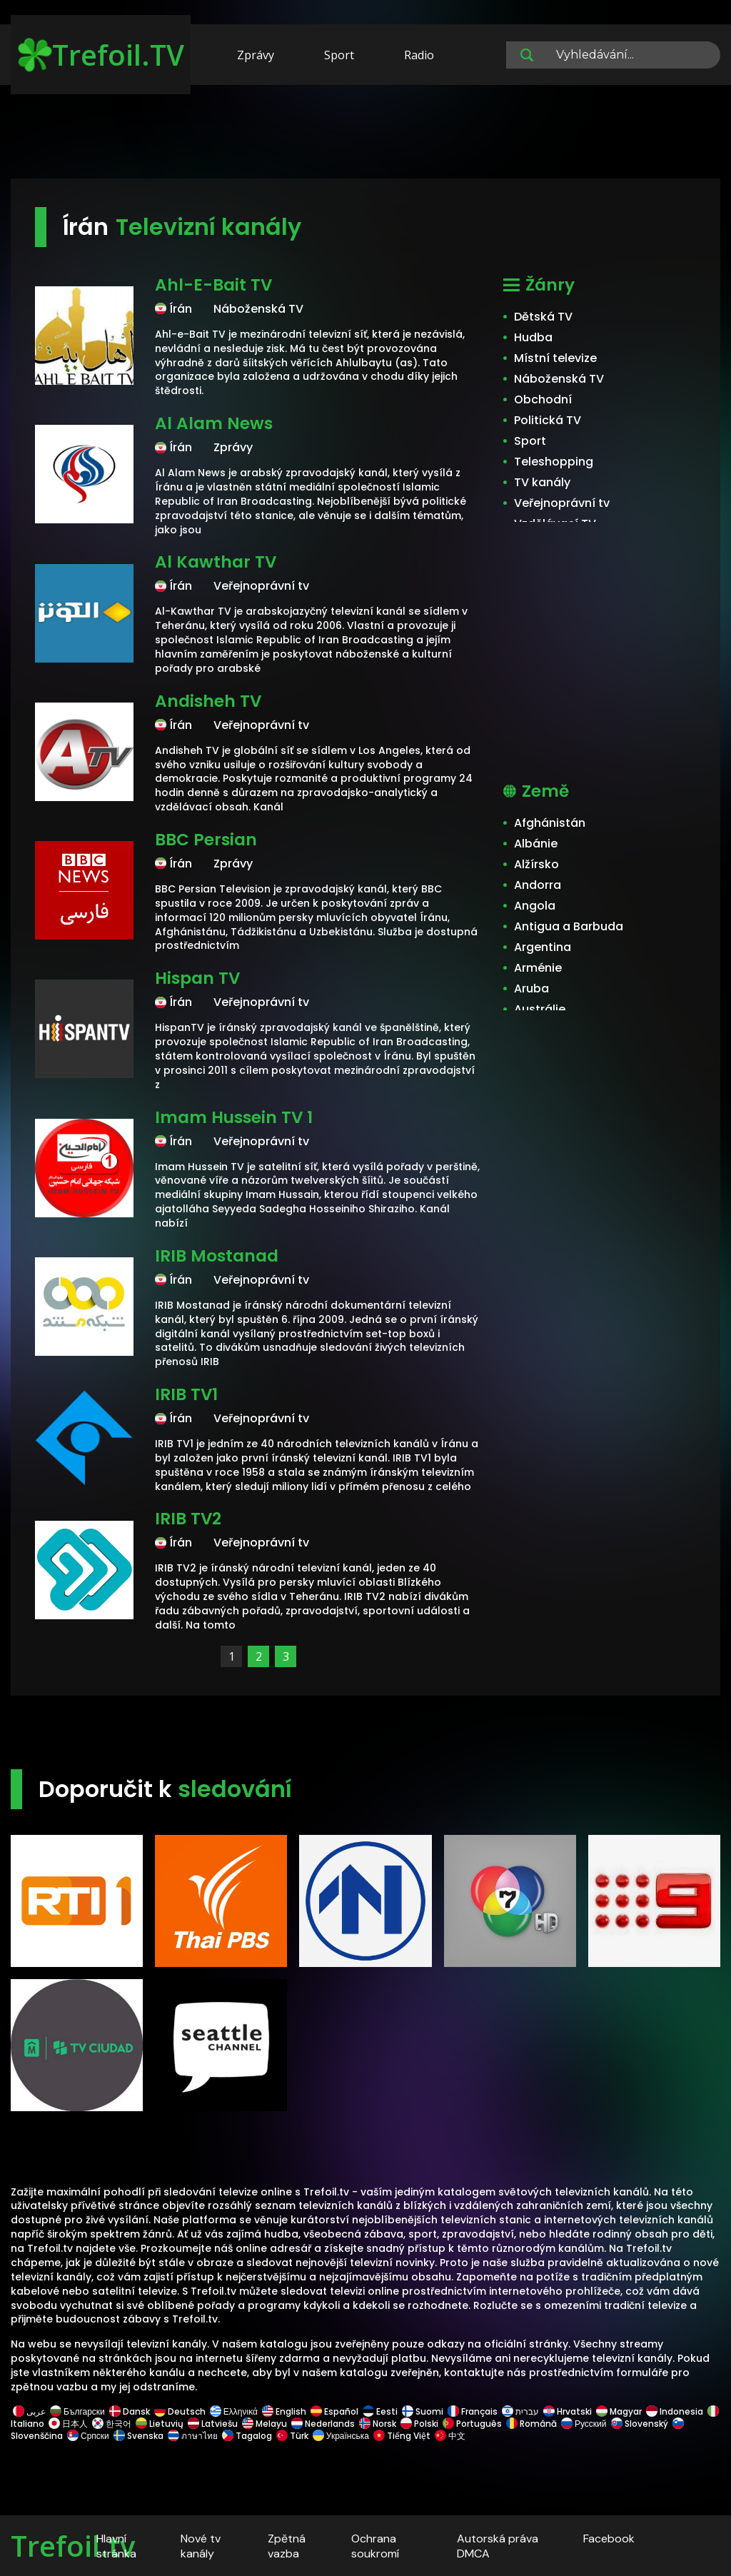 The height and width of the screenshot is (2576, 731). What do you see at coordinates (73, 2545) in the screenshot?
I see `Trefoil.tv` at bounding box center [73, 2545].